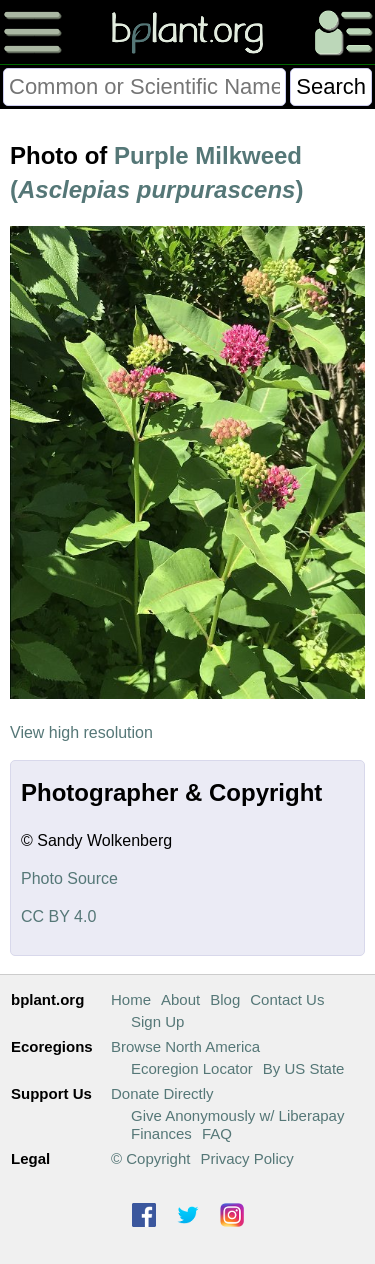 Image resolution: width=375 pixels, height=1264 pixels. I want to click on Photo Source, so click(69, 878).